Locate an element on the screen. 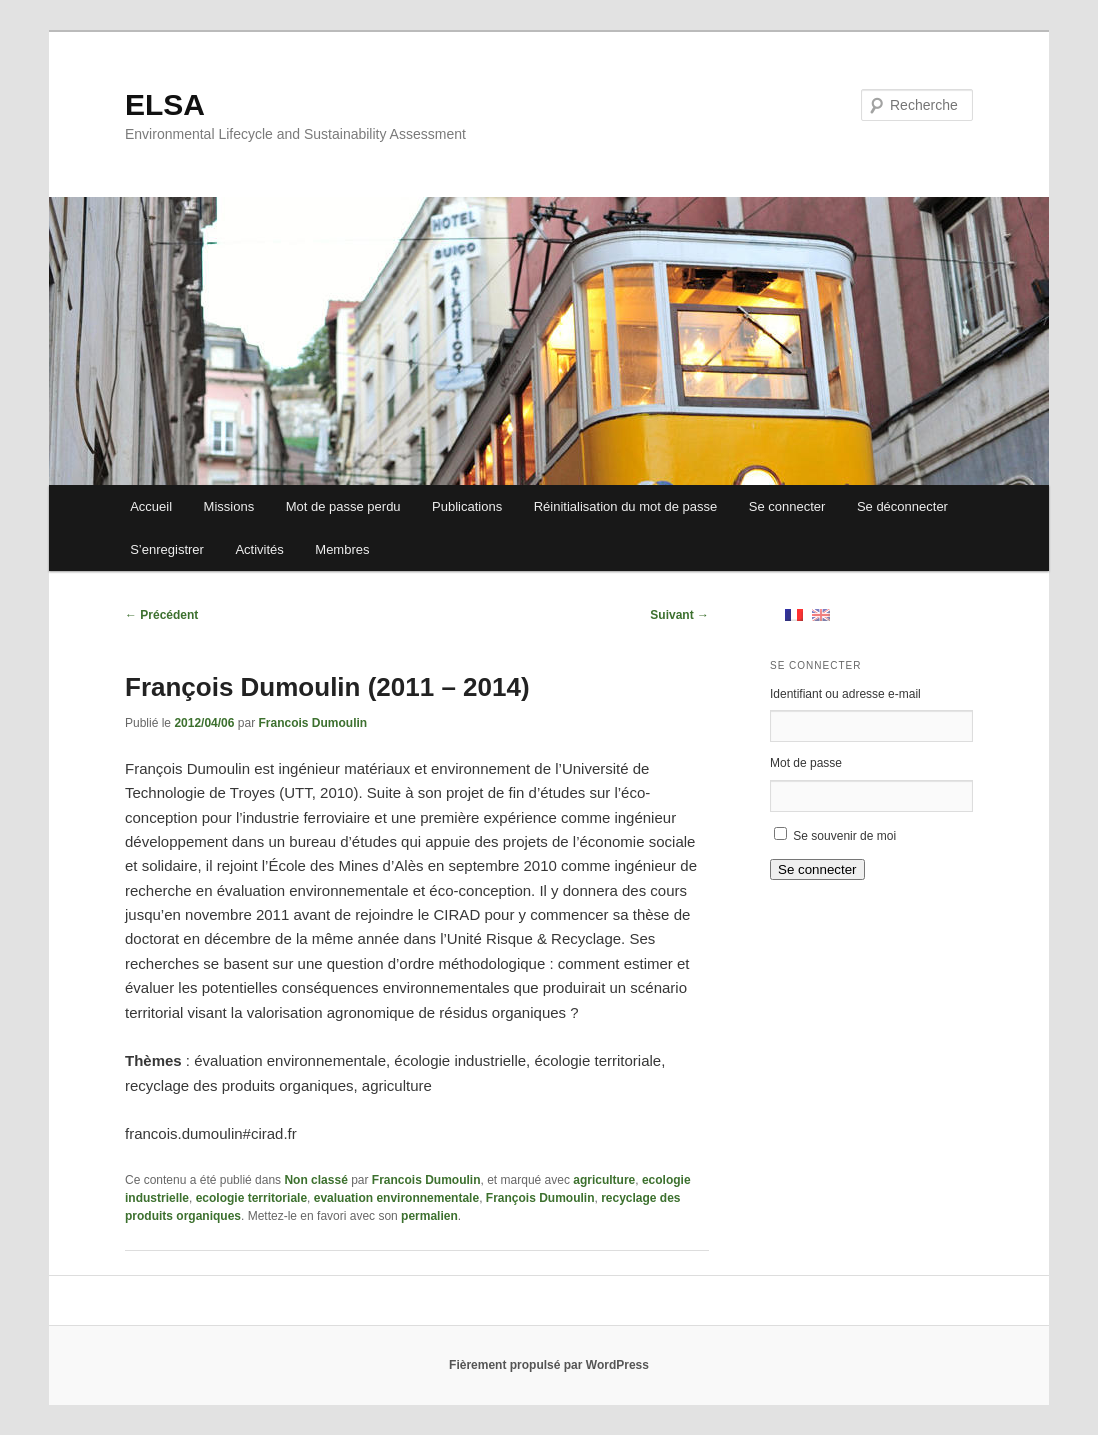 Image resolution: width=1098 pixels, height=1435 pixels. Missions is located at coordinates (229, 506).